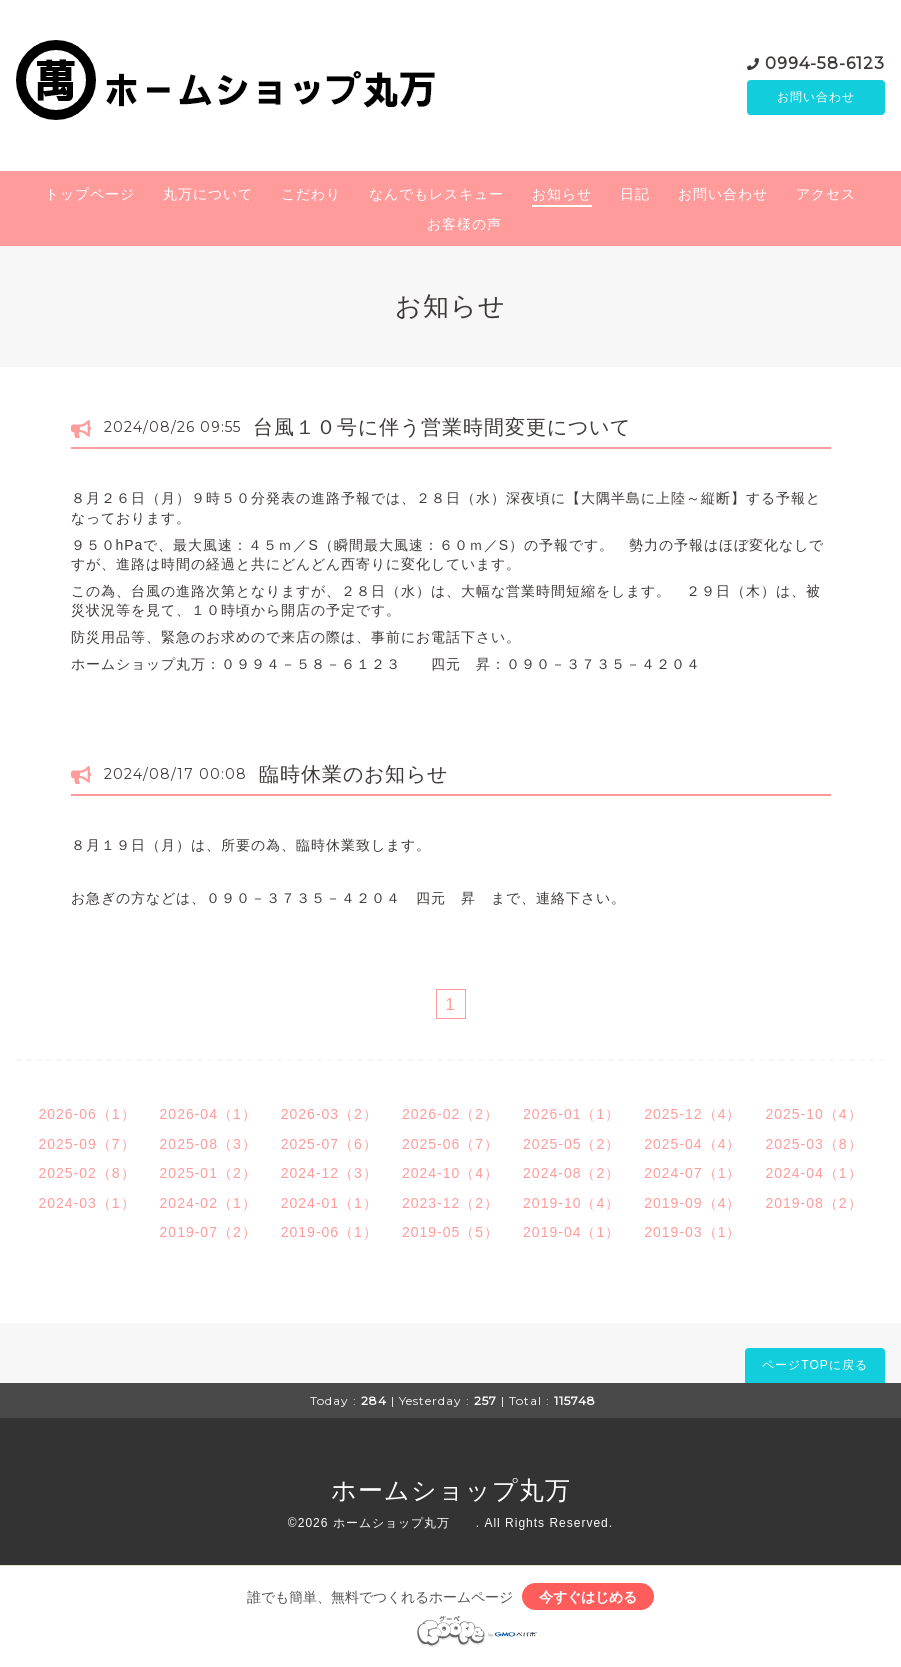 Image resolution: width=901 pixels, height=1667 pixels. I want to click on 0994-58-6123, so click(825, 61).